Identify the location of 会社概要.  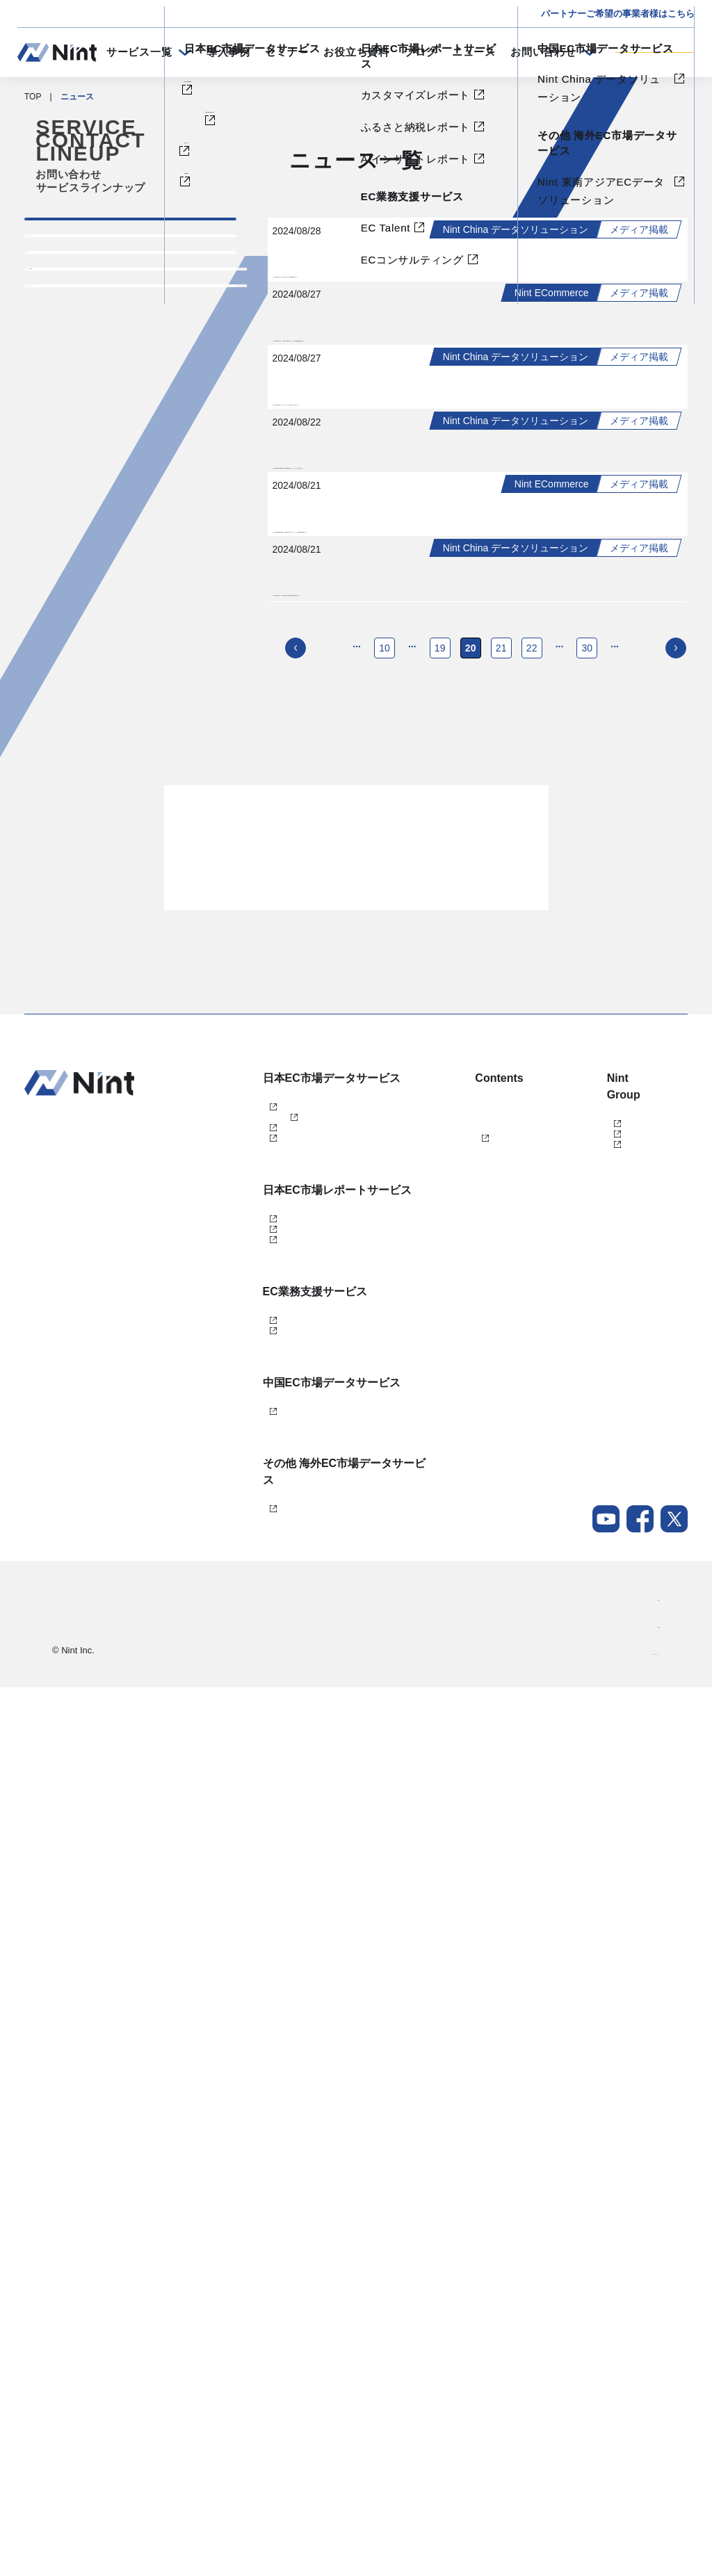
(643, 2486).